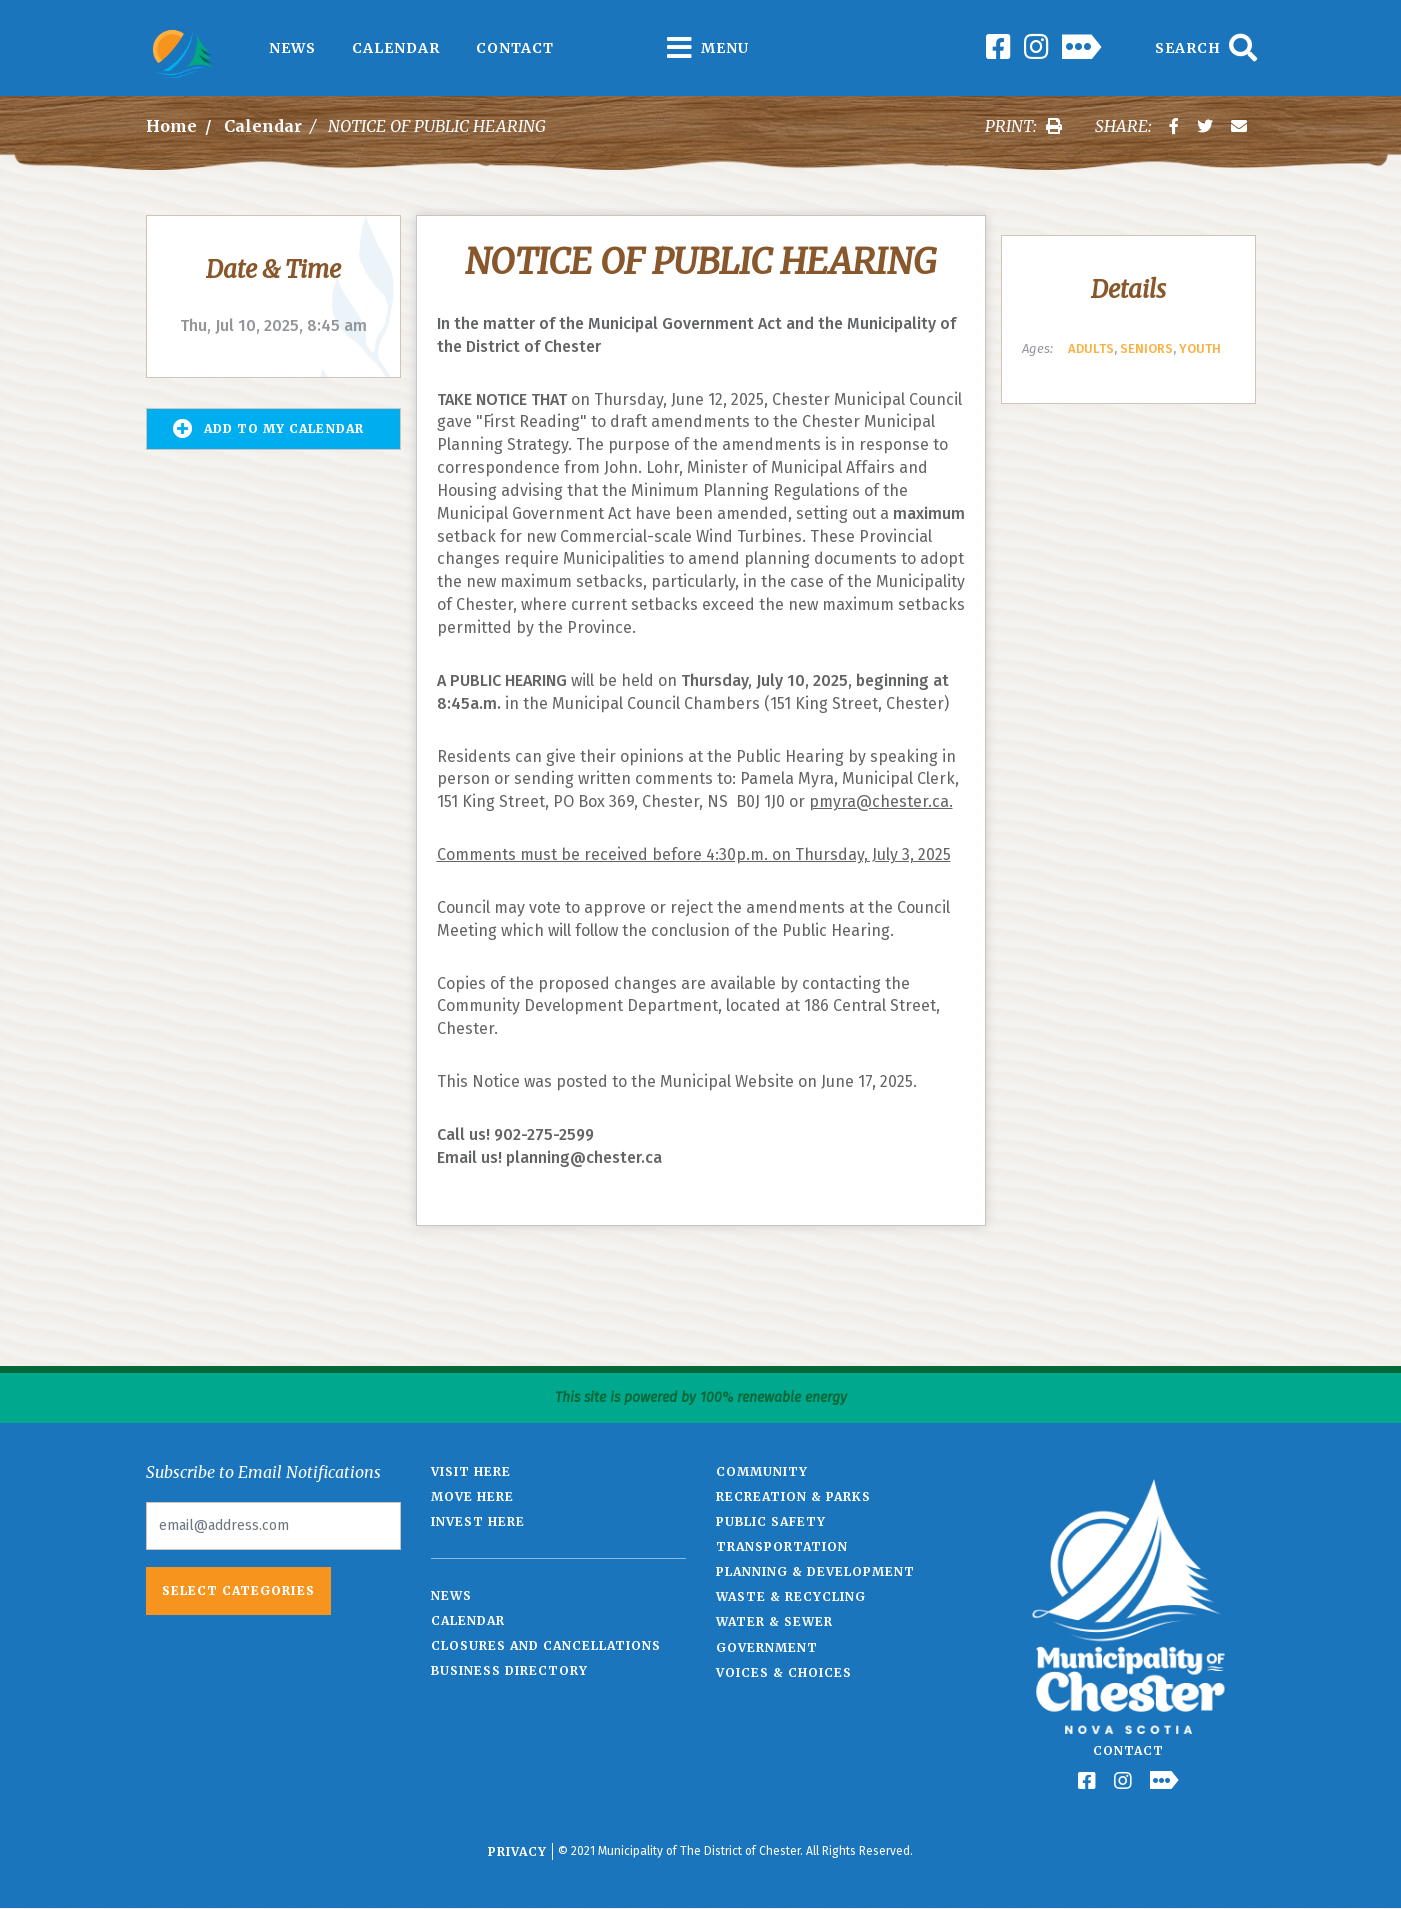 This screenshot has height=1909, width=1401. I want to click on Water & Sewer, so click(774, 1621).